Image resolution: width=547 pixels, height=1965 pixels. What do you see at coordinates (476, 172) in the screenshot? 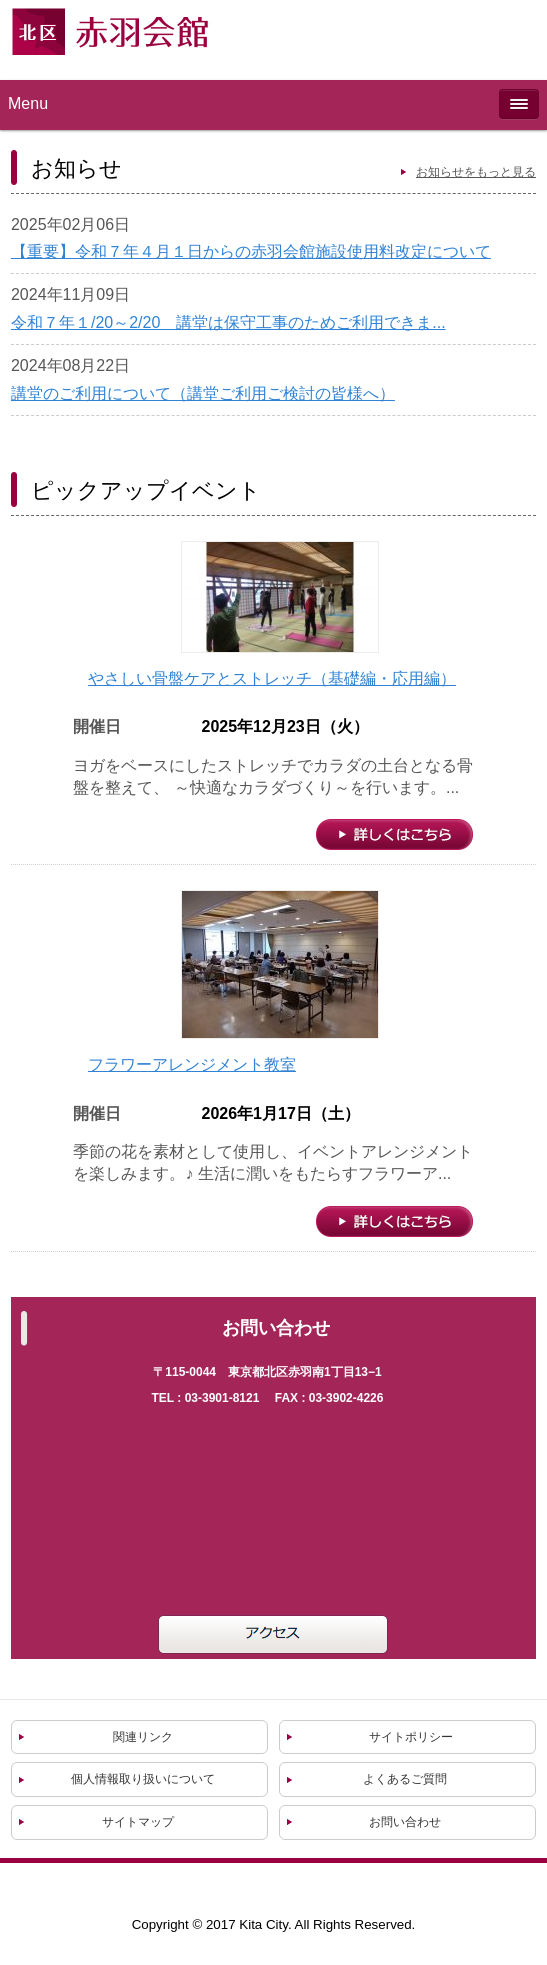
I see `お知らせをもっと見る` at bounding box center [476, 172].